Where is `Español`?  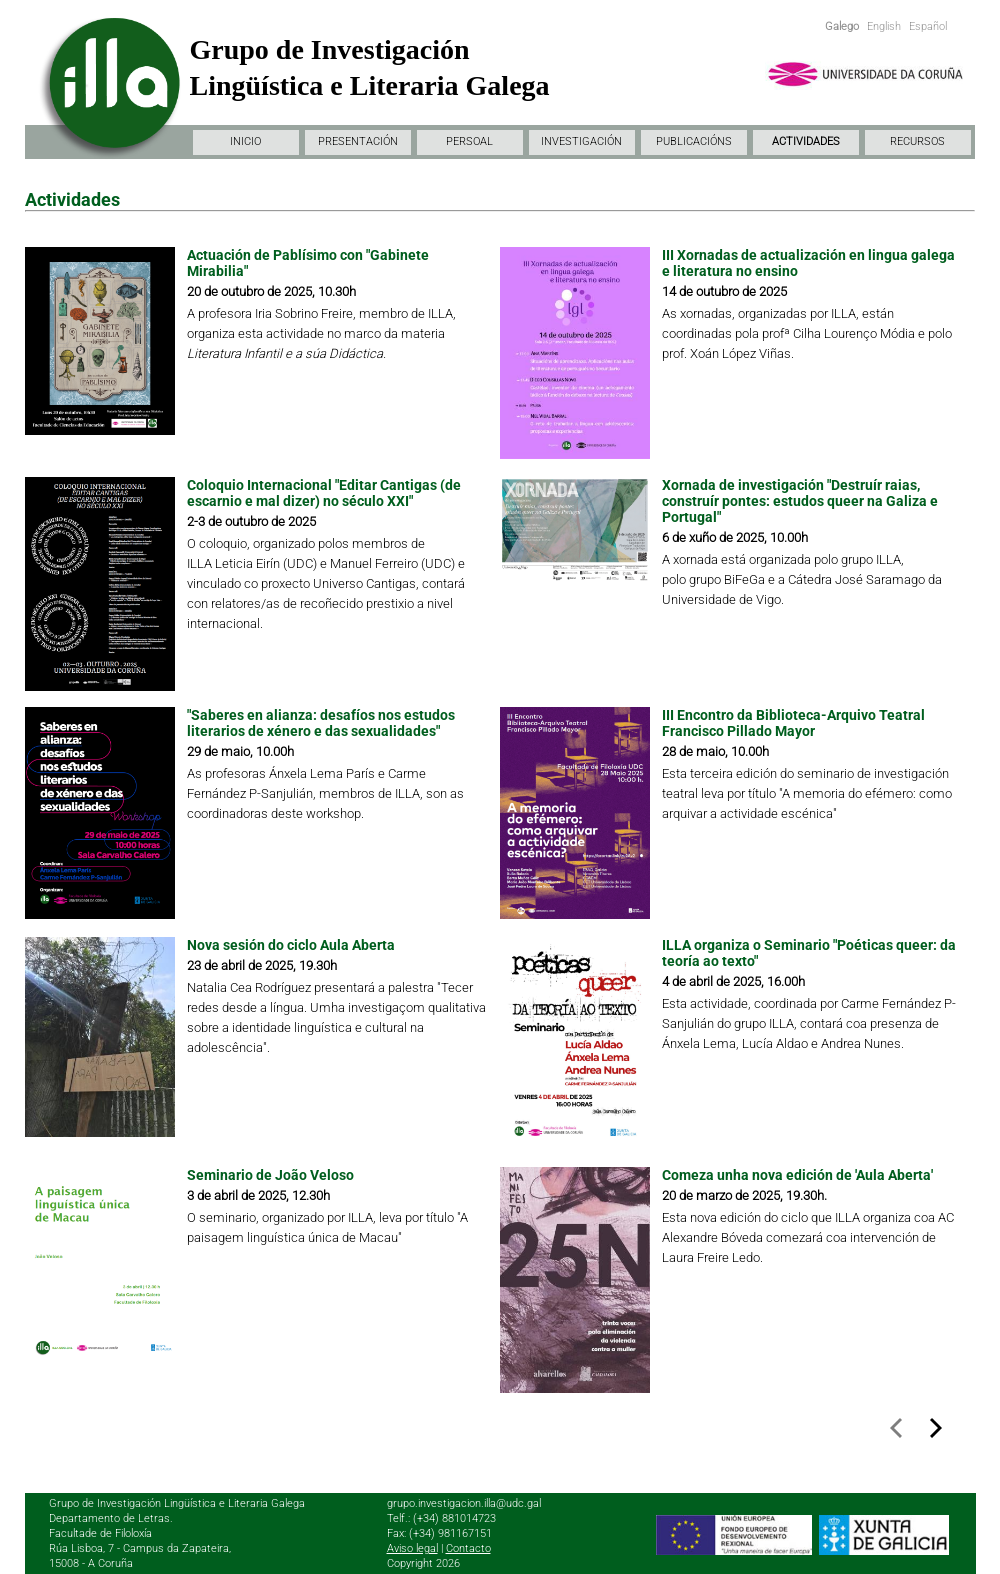 Español is located at coordinates (928, 26).